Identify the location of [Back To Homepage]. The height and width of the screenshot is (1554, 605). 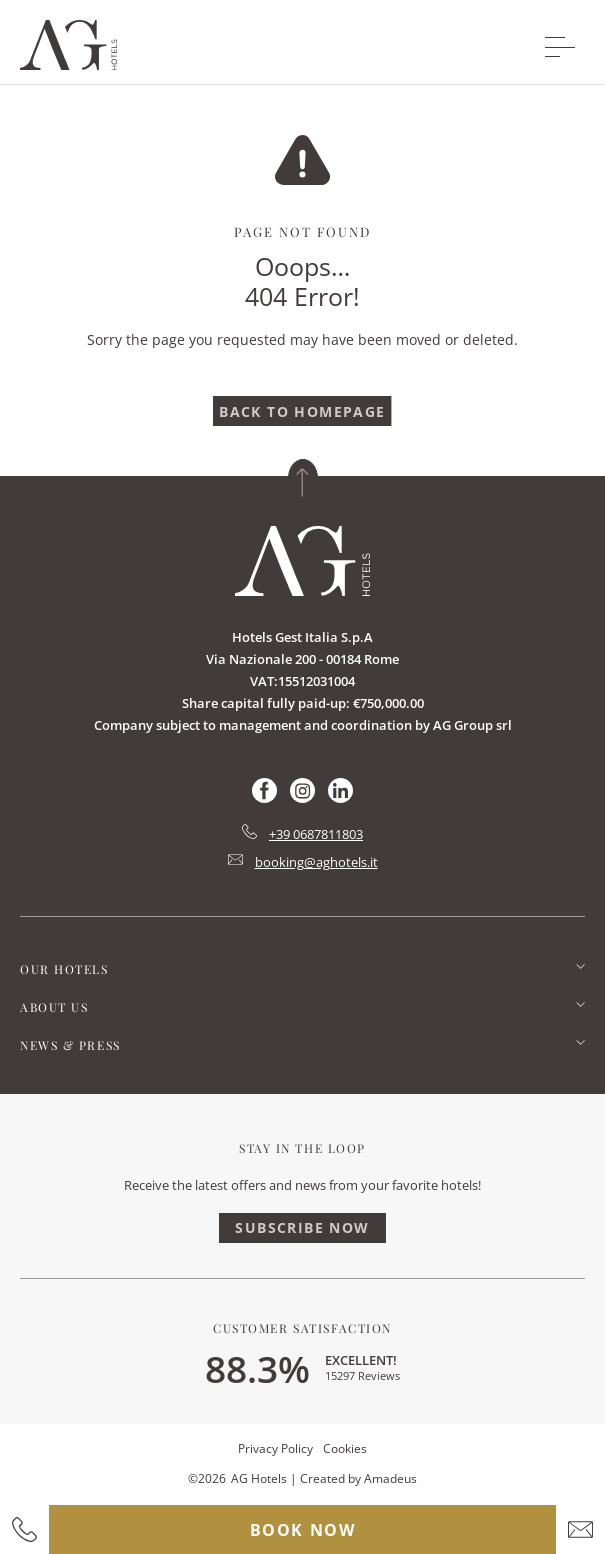
(302, 411).